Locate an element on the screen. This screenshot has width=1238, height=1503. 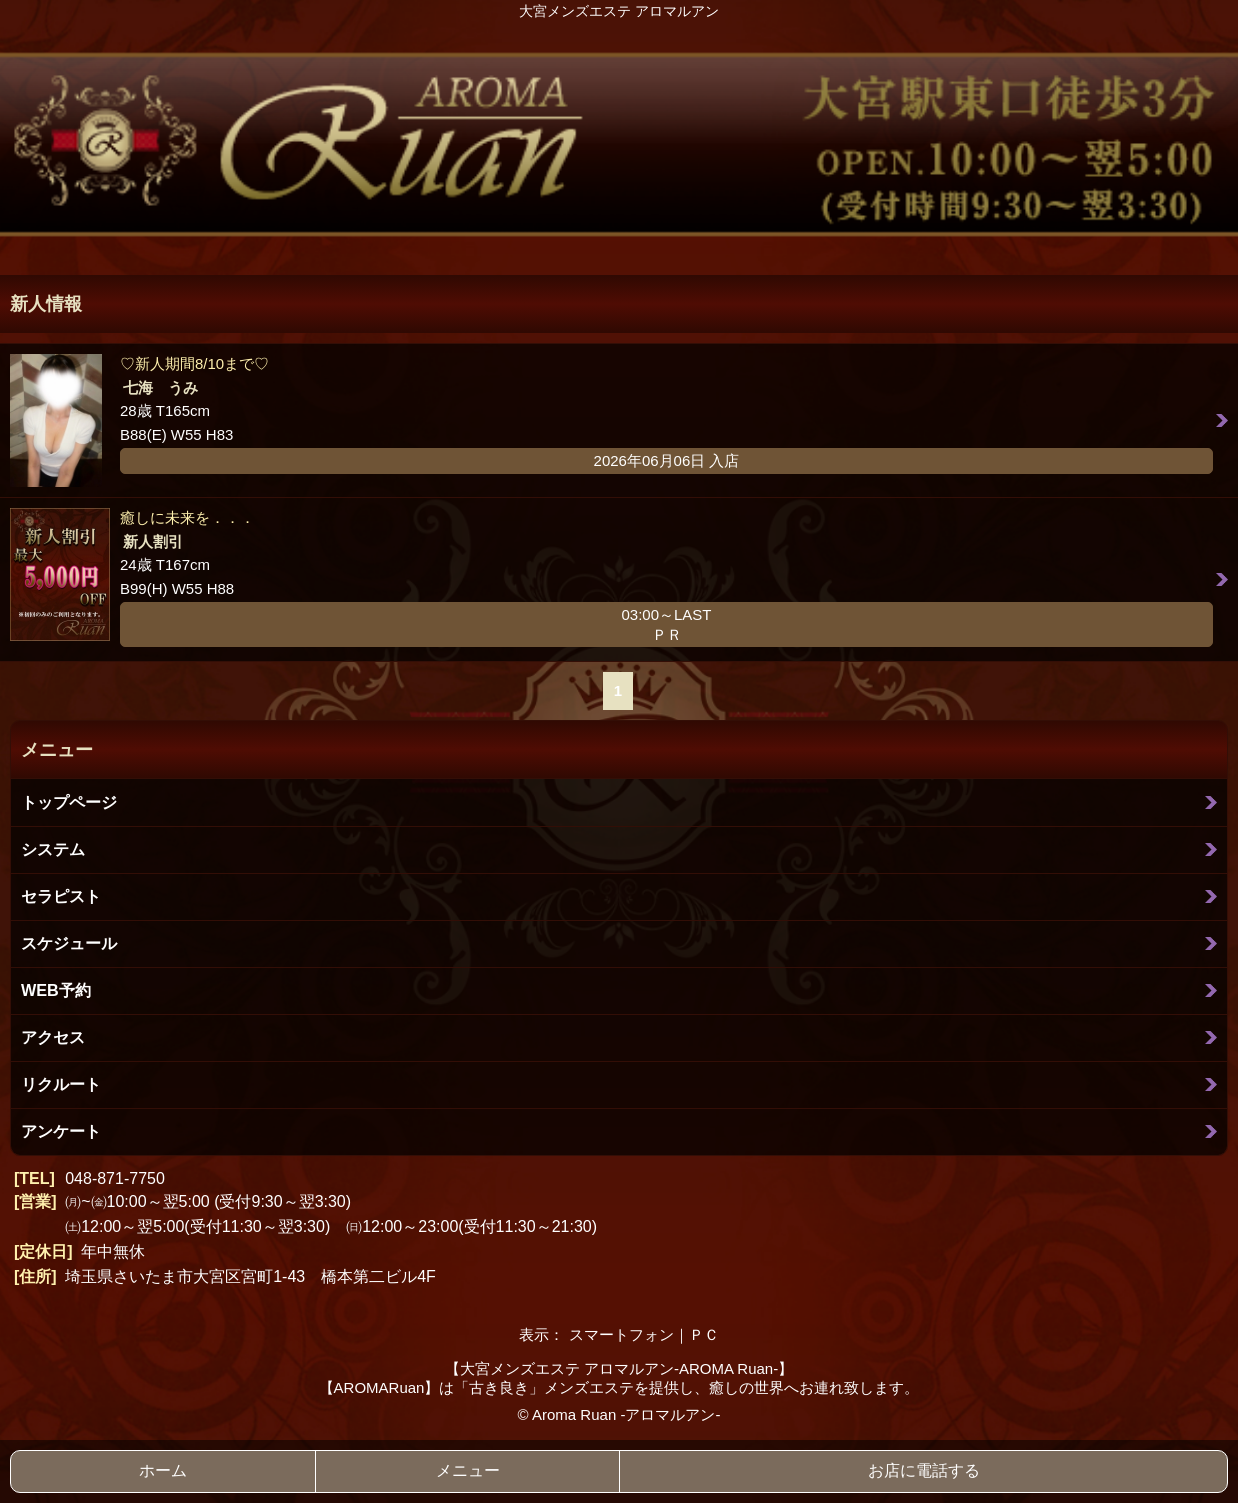
セラピスト is located at coordinates (61, 896).